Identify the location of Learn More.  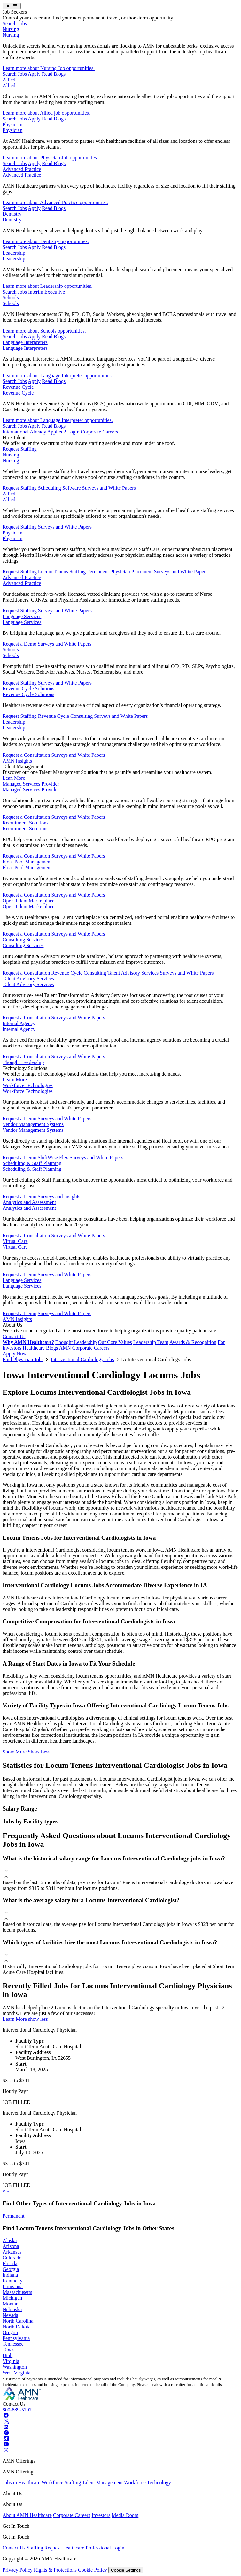
(15, 1079).